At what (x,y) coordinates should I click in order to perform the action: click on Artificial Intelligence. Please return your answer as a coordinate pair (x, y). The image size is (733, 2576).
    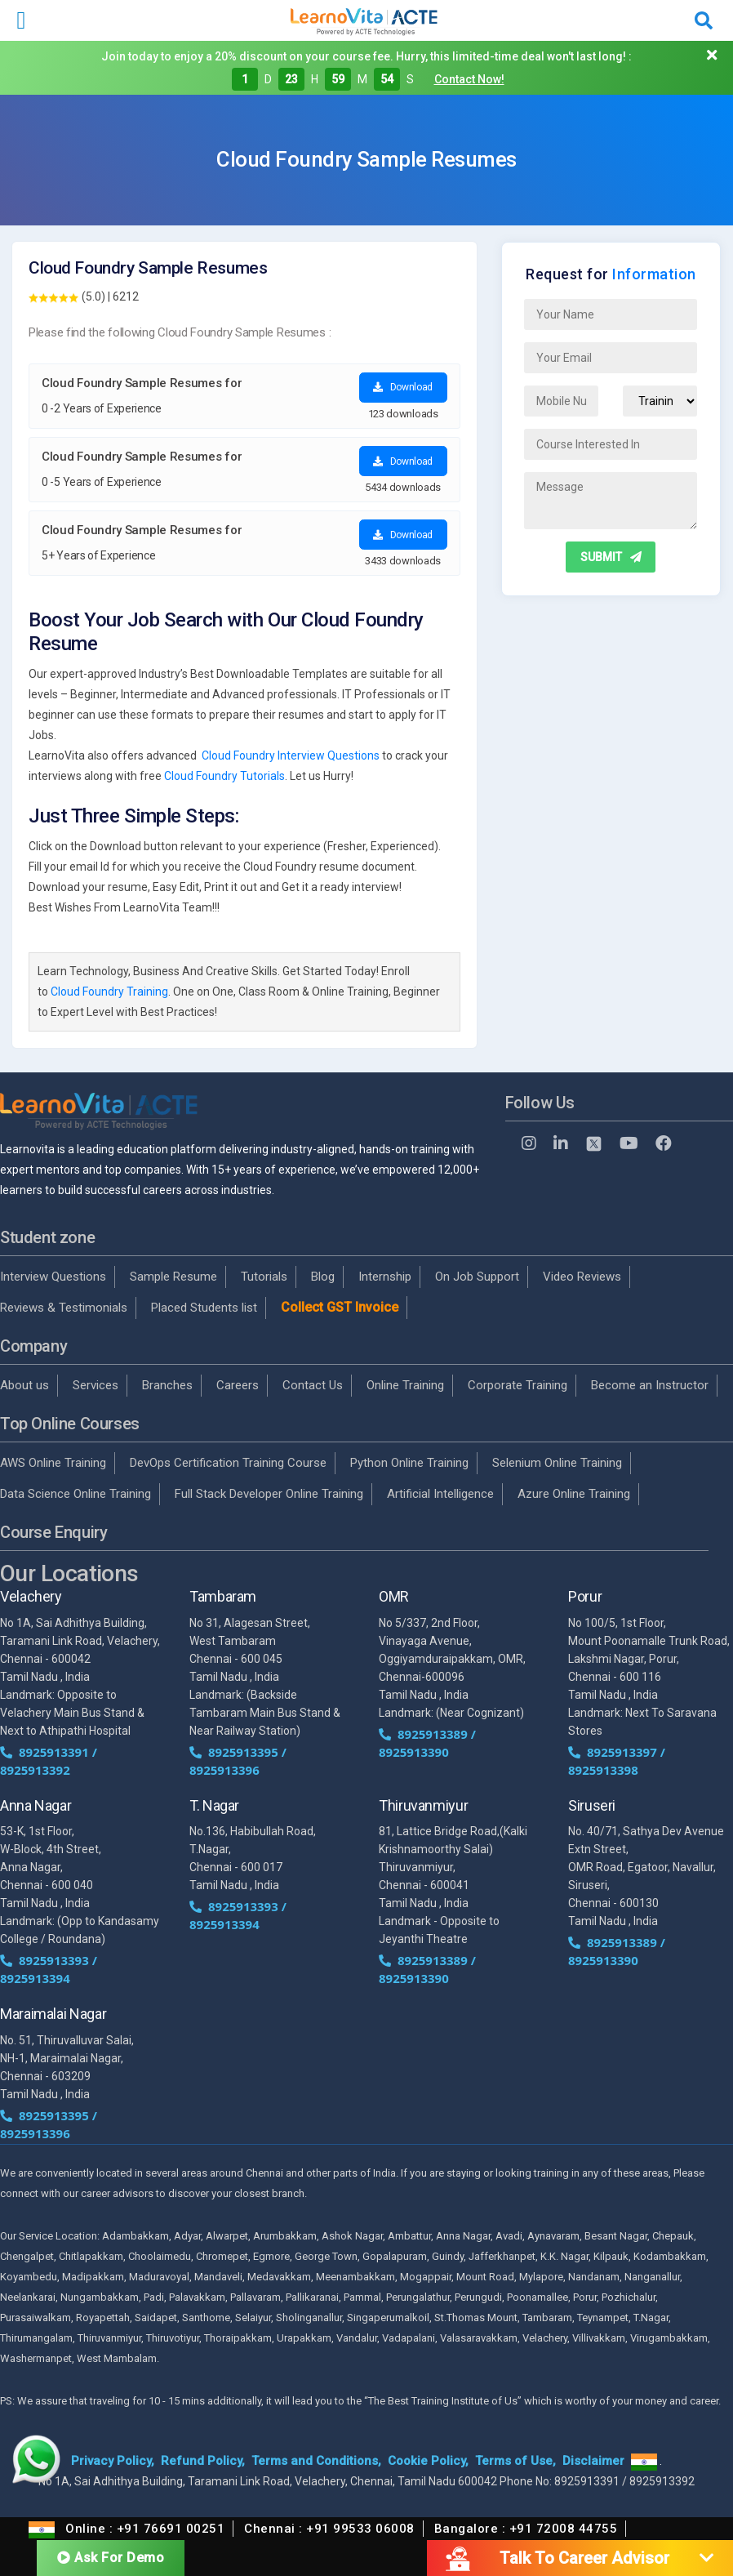
    Looking at the image, I should click on (440, 1493).